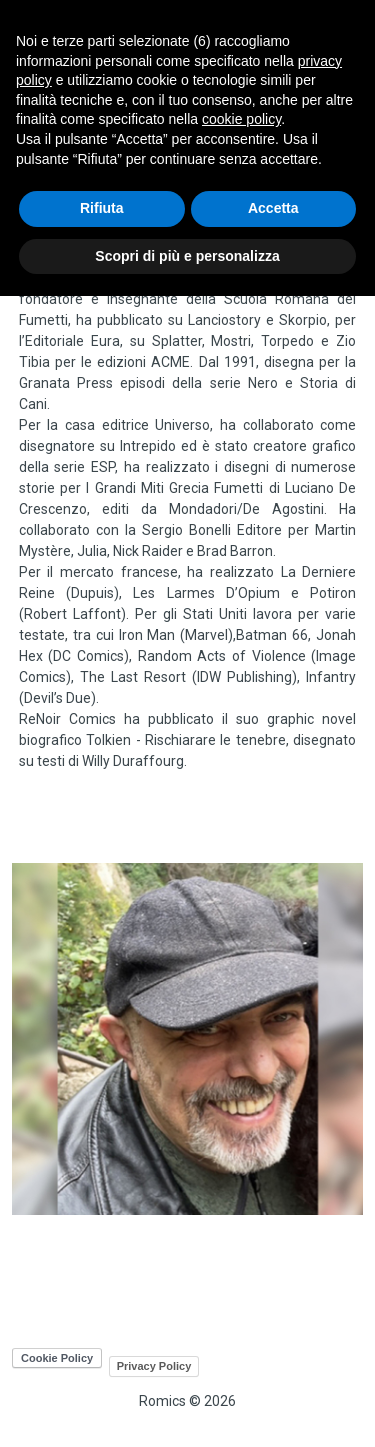 The width and height of the screenshot is (375, 1447). What do you see at coordinates (187, 256) in the screenshot?
I see `Scopri di più e personalizza [button]` at bounding box center [187, 256].